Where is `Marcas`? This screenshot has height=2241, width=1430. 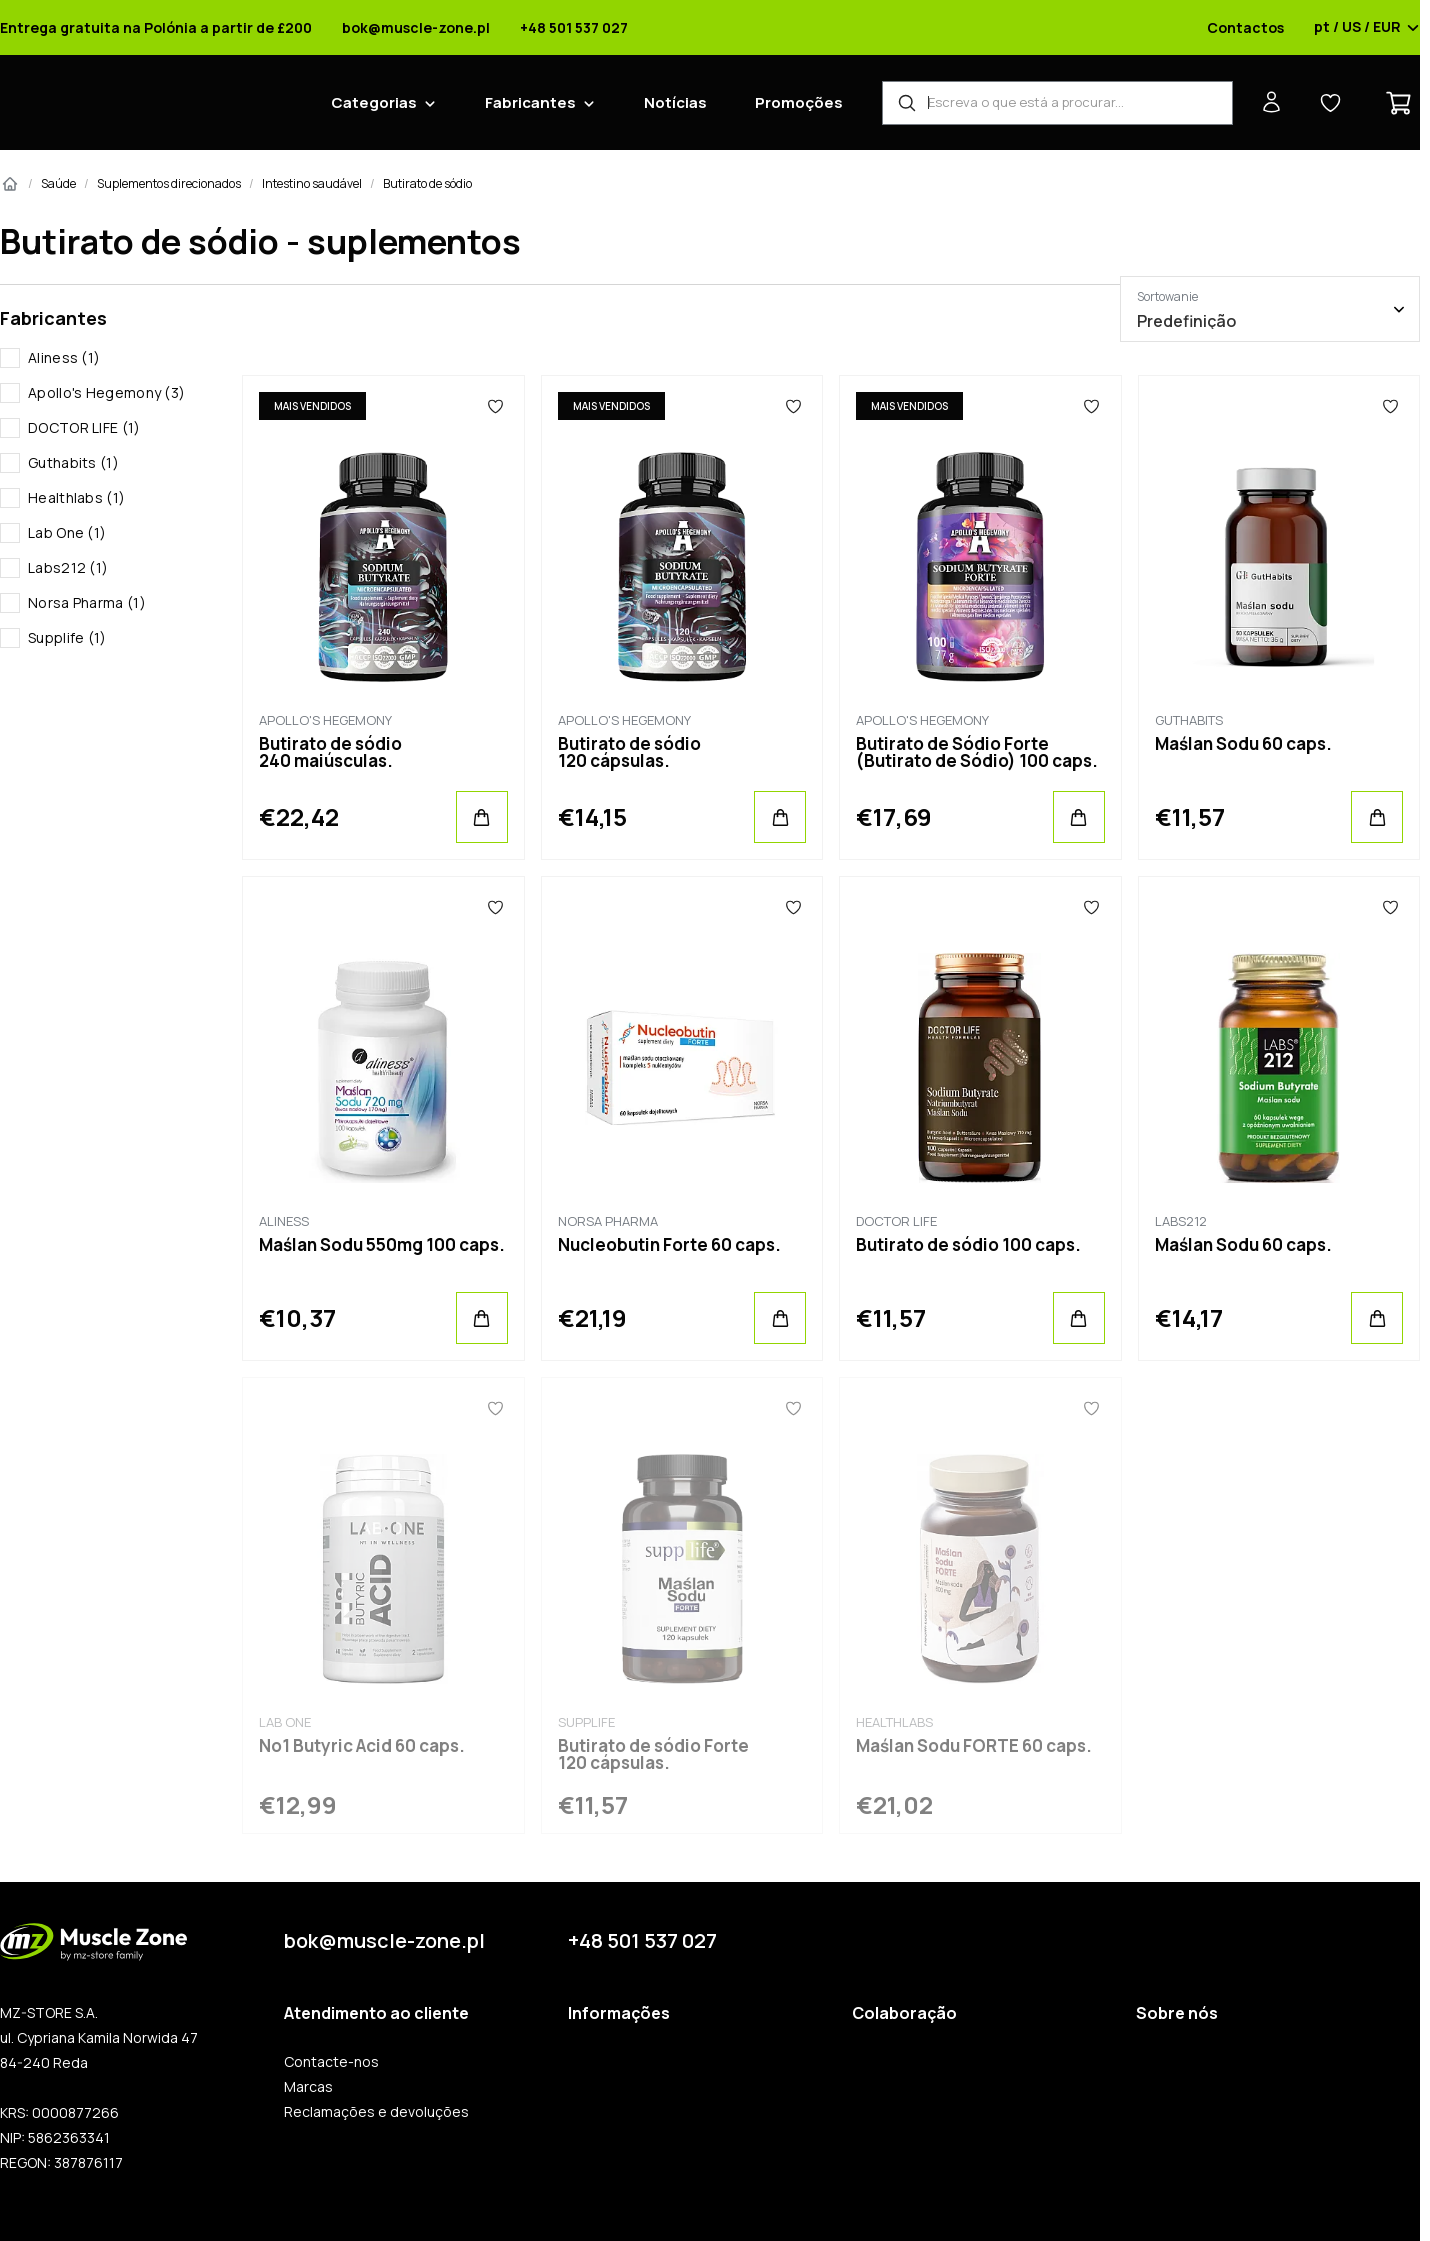
Marcas is located at coordinates (308, 2087).